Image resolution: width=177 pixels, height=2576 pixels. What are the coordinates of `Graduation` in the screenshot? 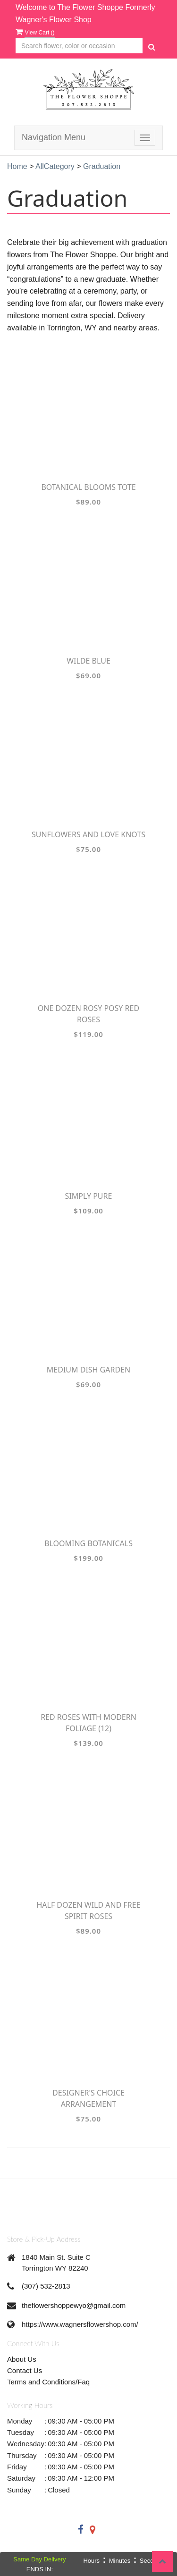 It's located at (101, 166).